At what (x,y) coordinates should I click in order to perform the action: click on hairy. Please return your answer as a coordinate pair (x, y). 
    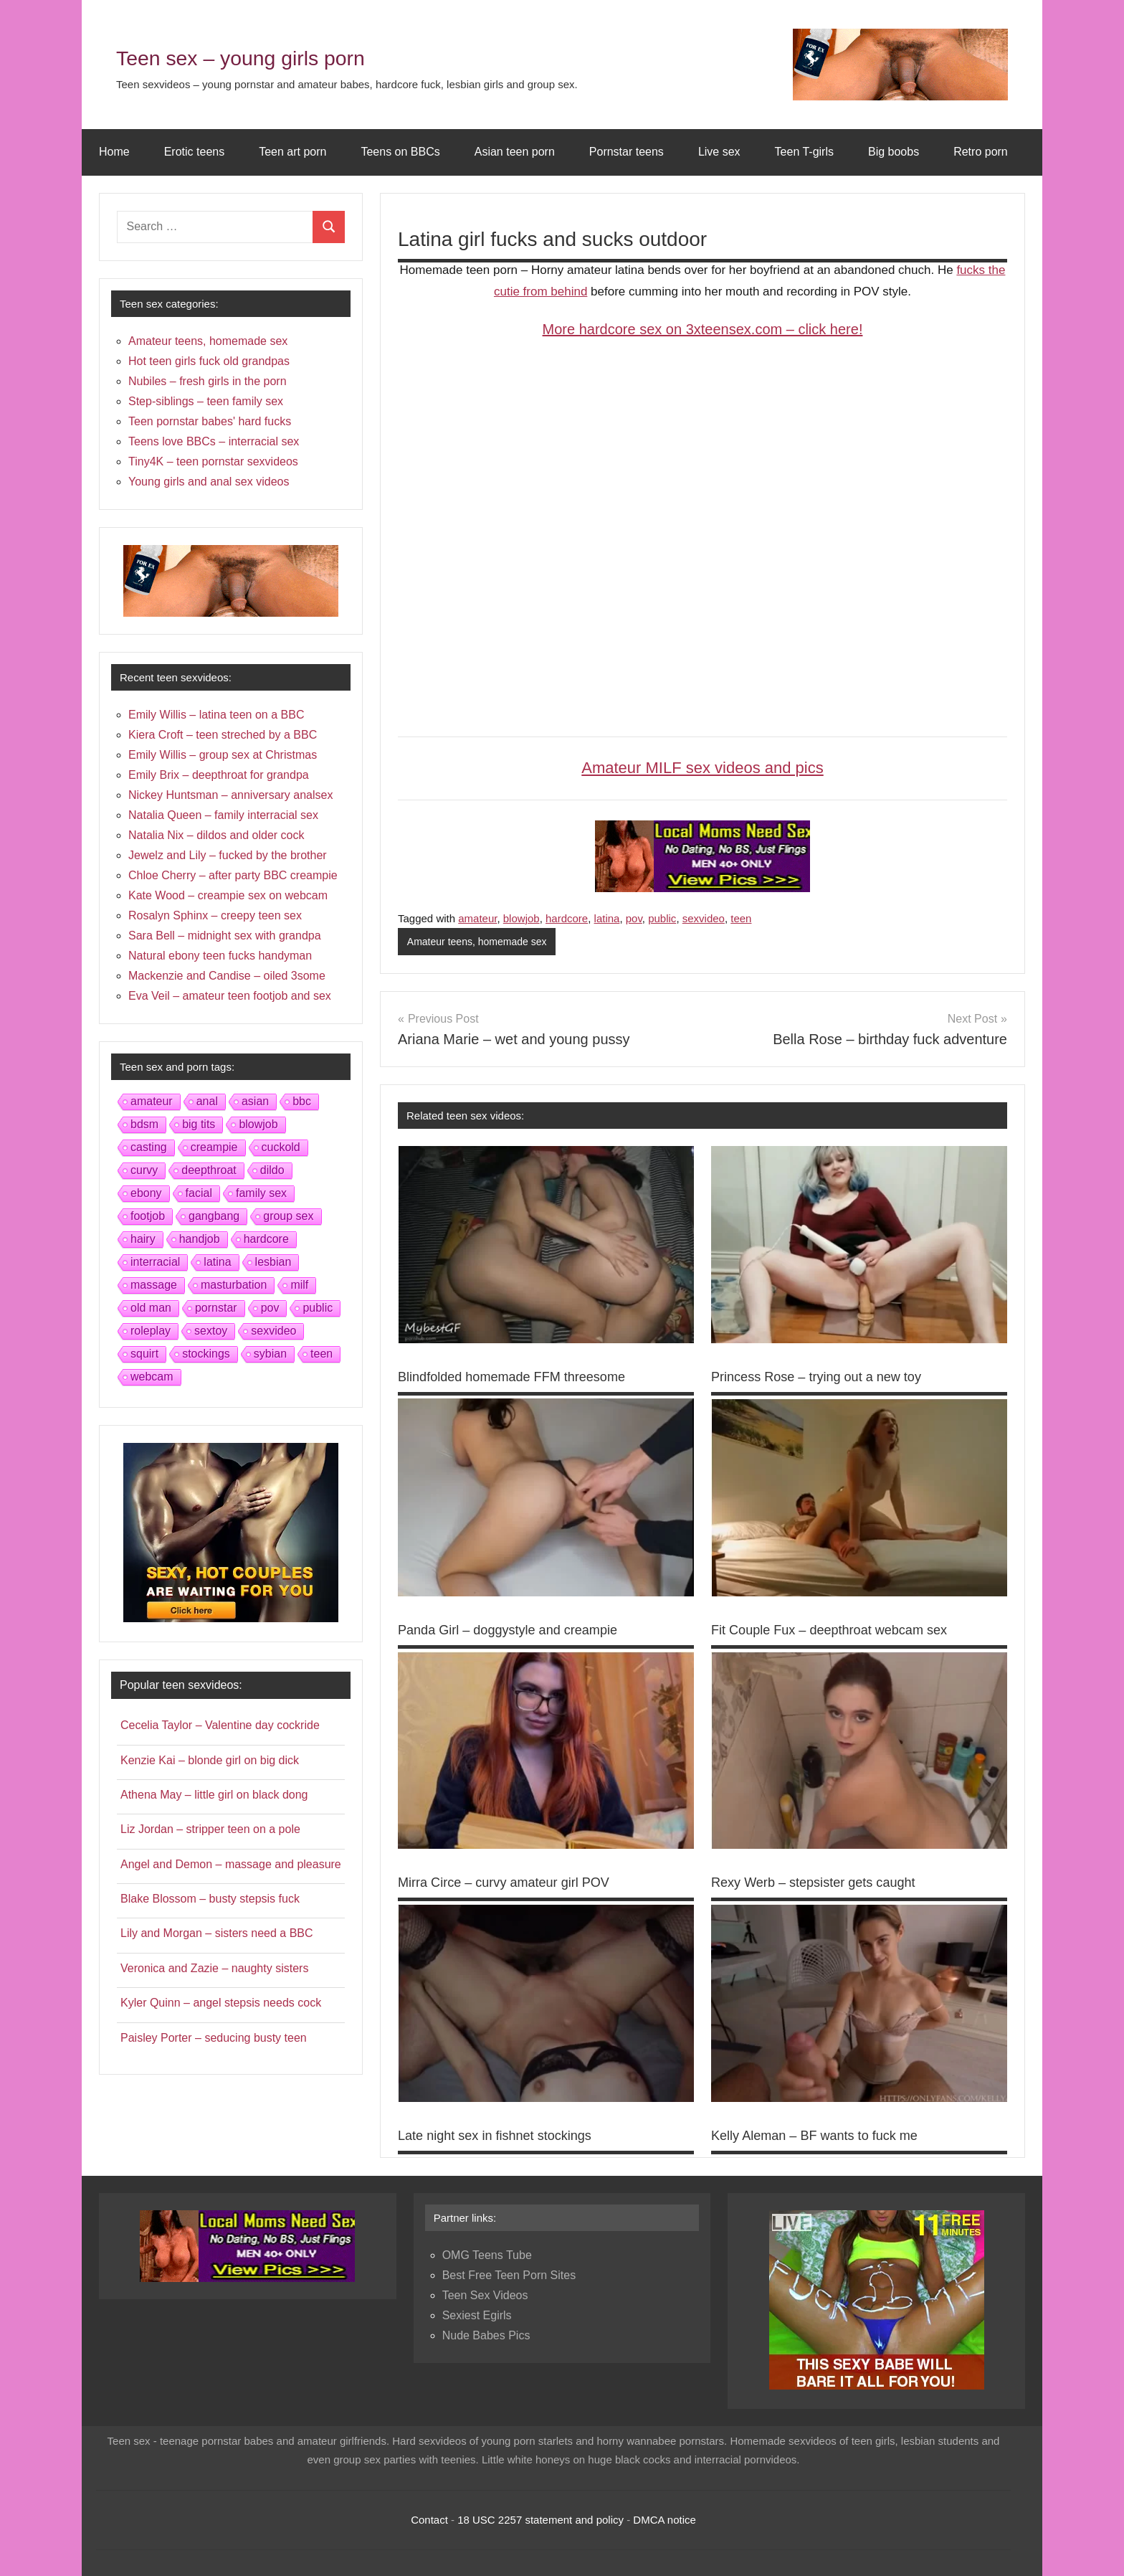
    Looking at the image, I should click on (143, 1239).